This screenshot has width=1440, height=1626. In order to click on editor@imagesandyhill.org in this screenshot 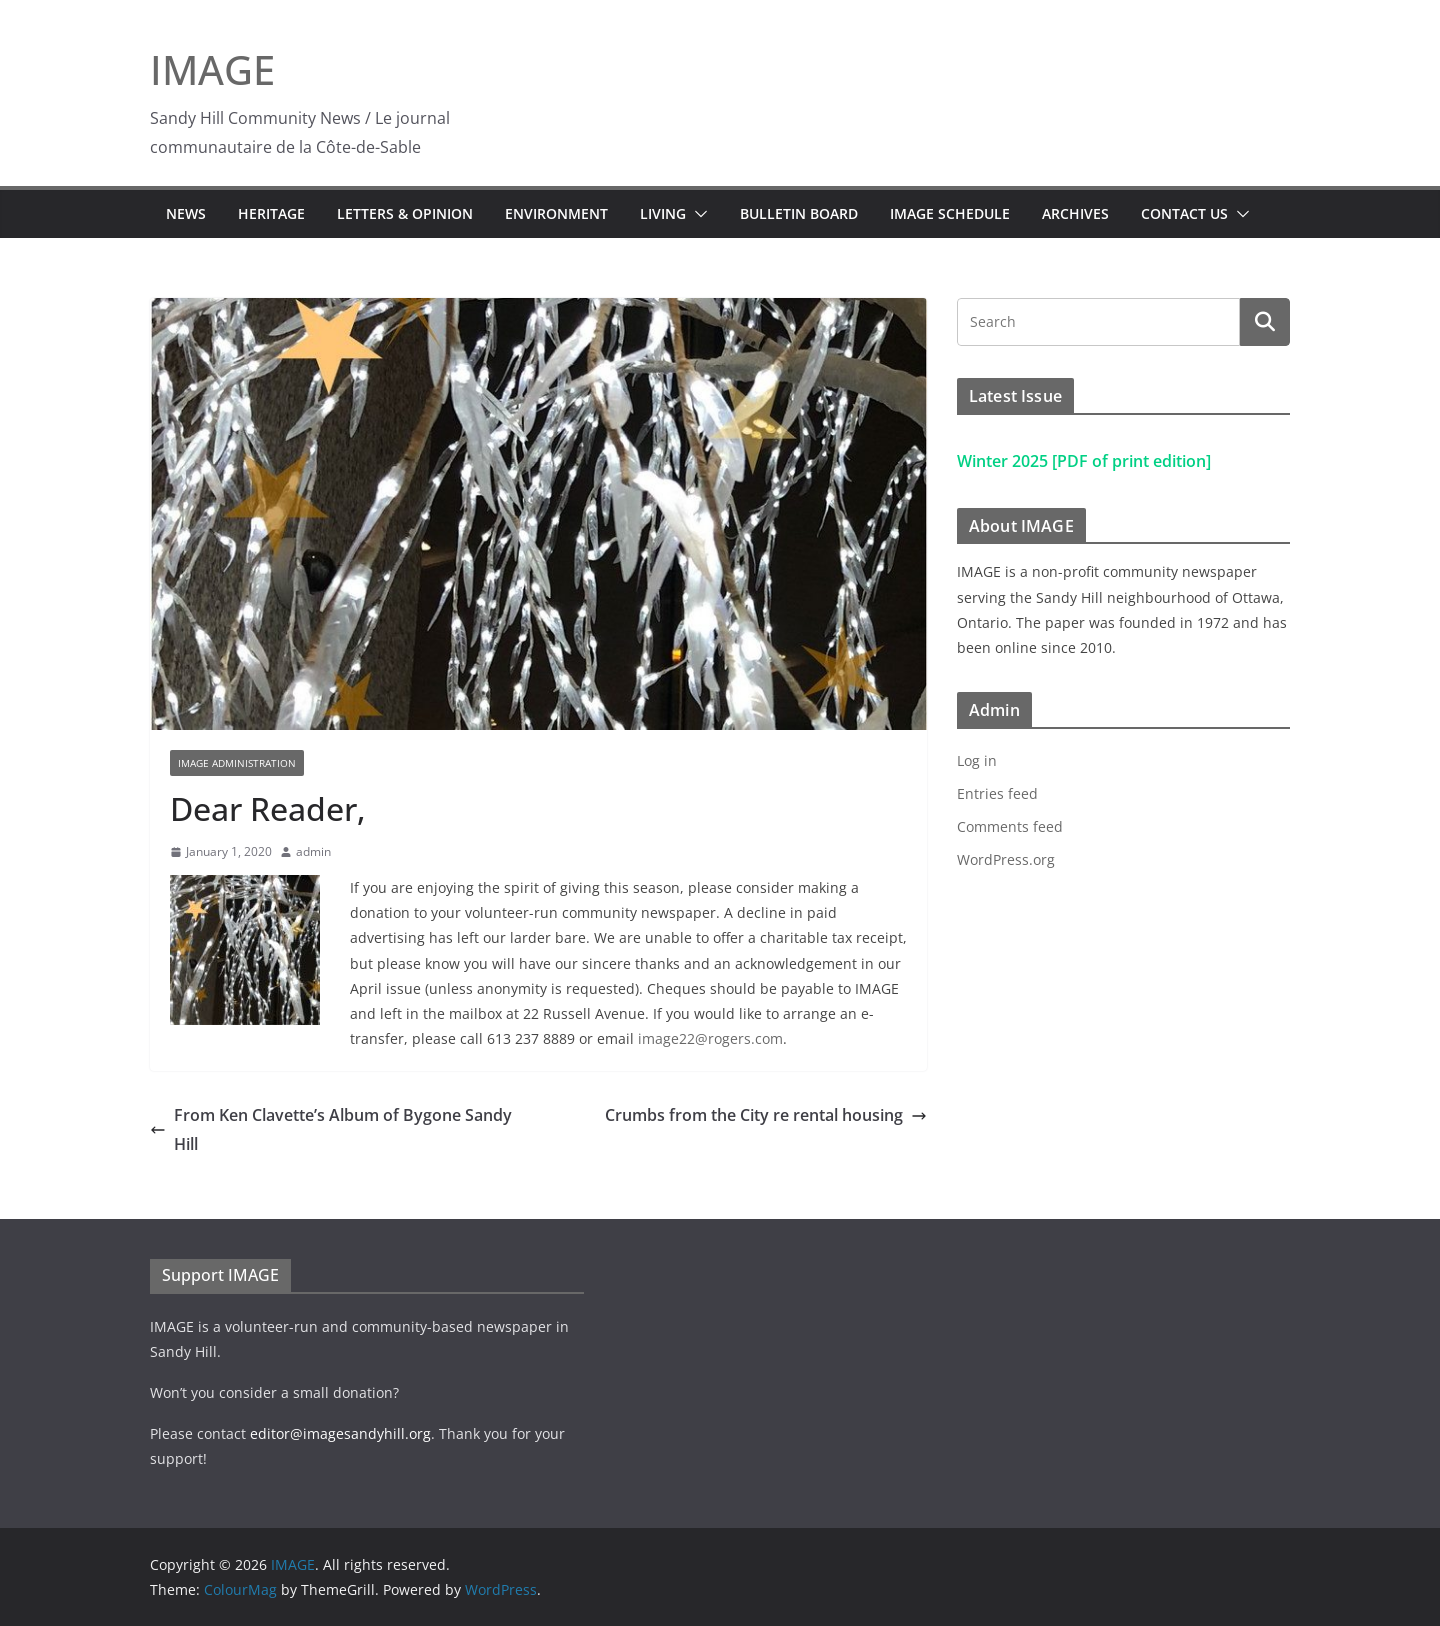, I will do `click(340, 1433)`.